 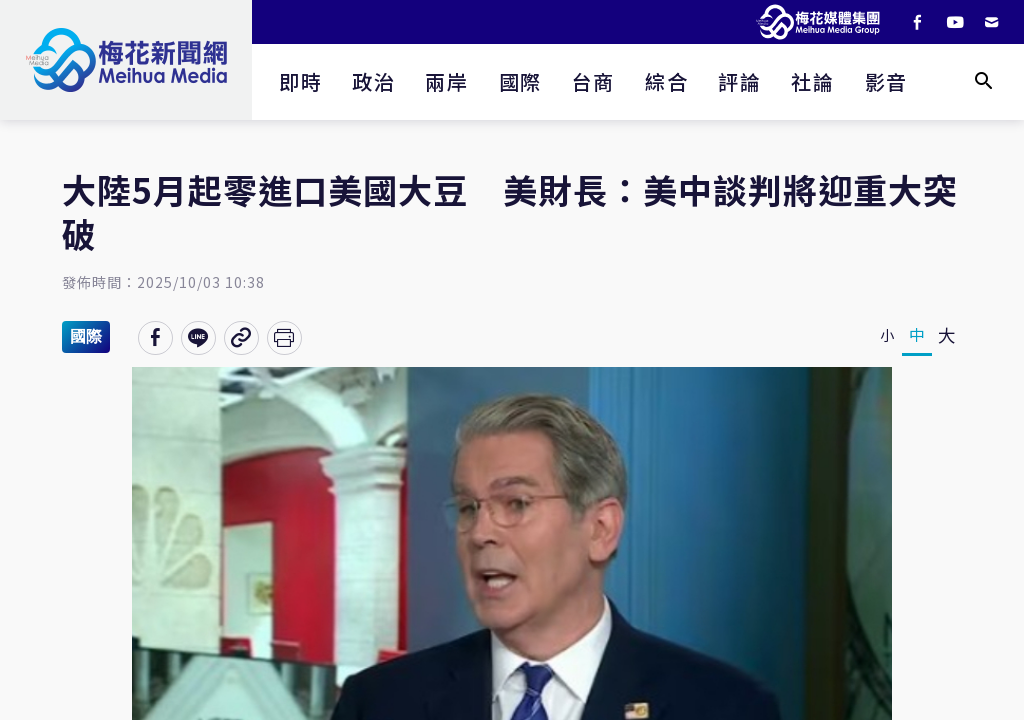 What do you see at coordinates (446, 81) in the screenshot?
I see `兩岸` at bounding box center [446, 81].